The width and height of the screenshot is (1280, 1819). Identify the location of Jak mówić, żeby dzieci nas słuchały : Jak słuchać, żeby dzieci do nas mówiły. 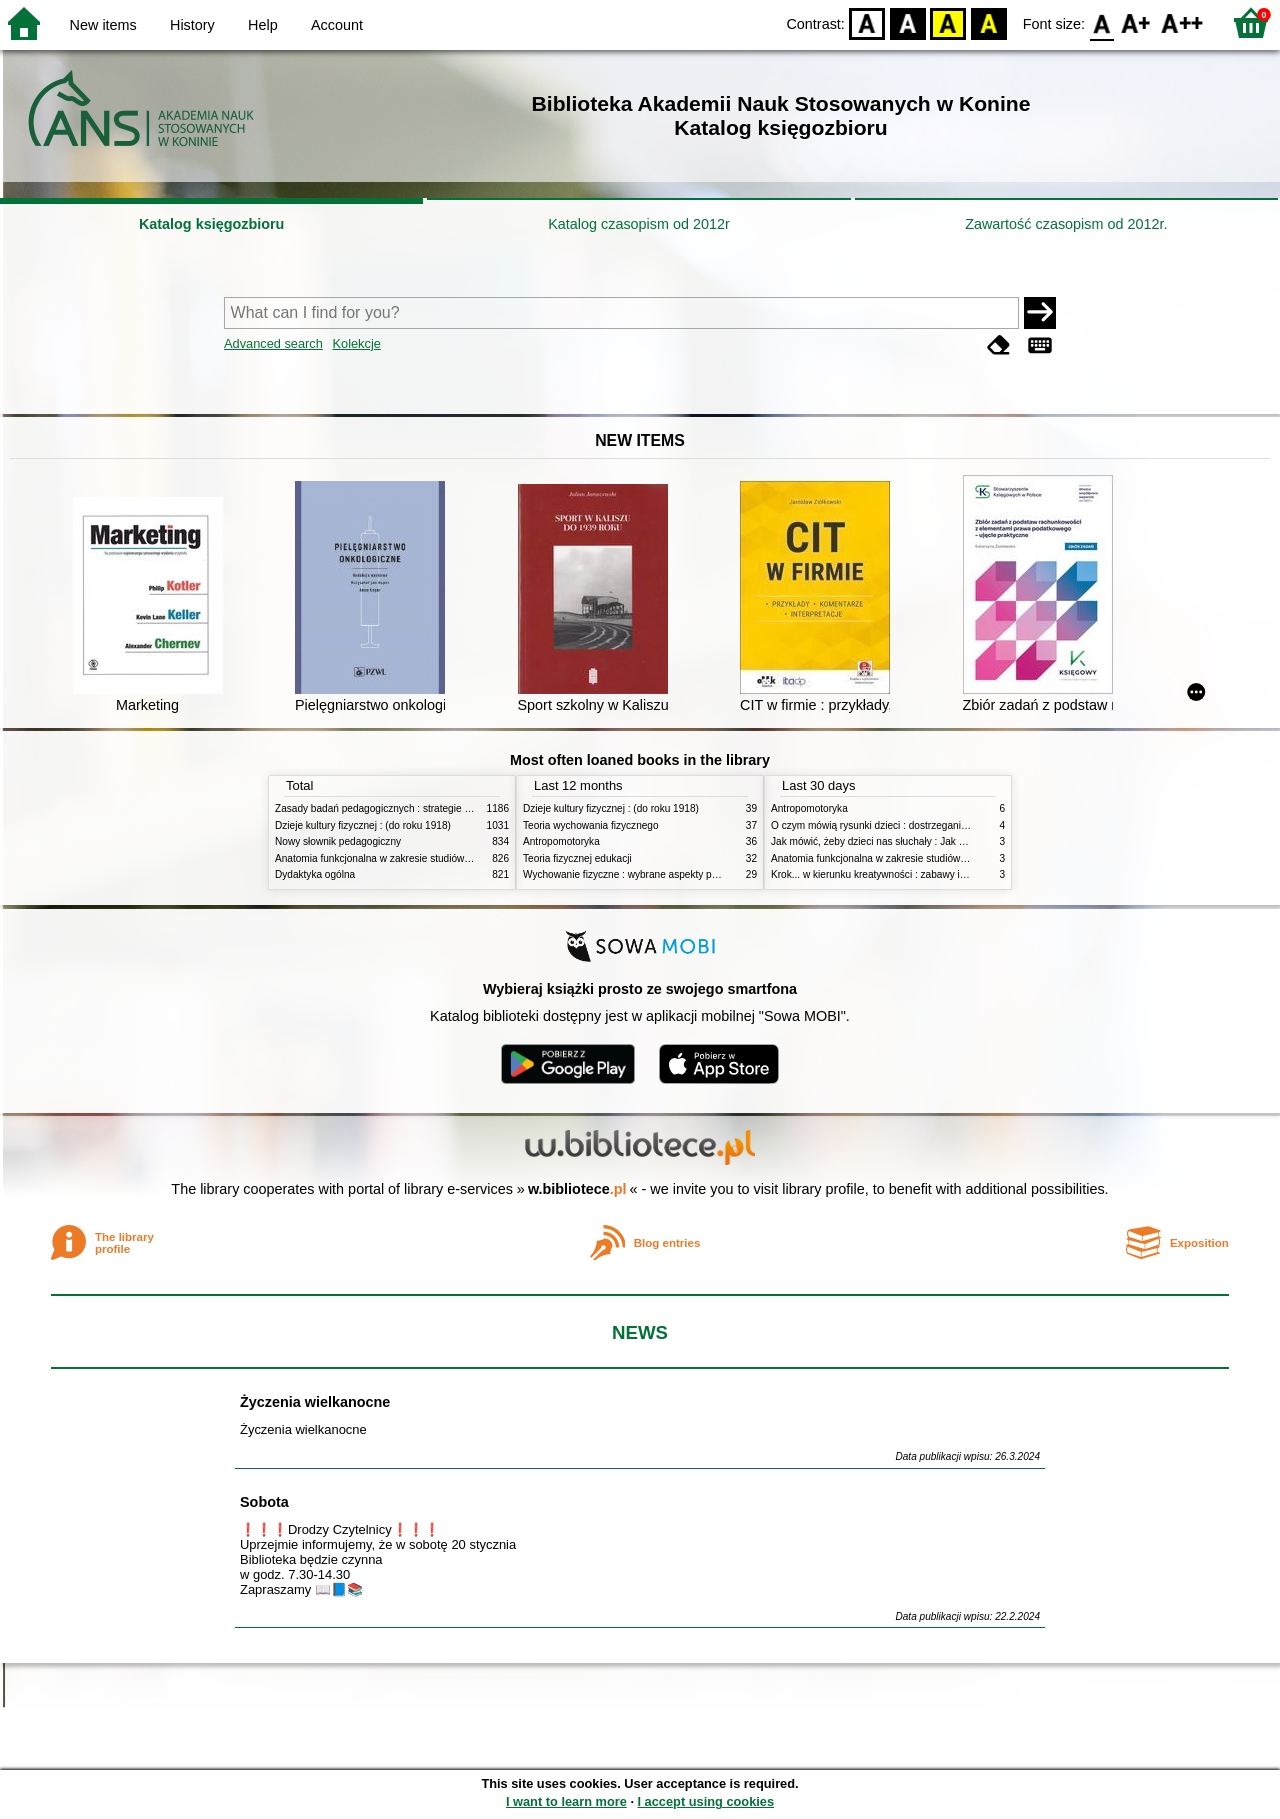
(943, 841).